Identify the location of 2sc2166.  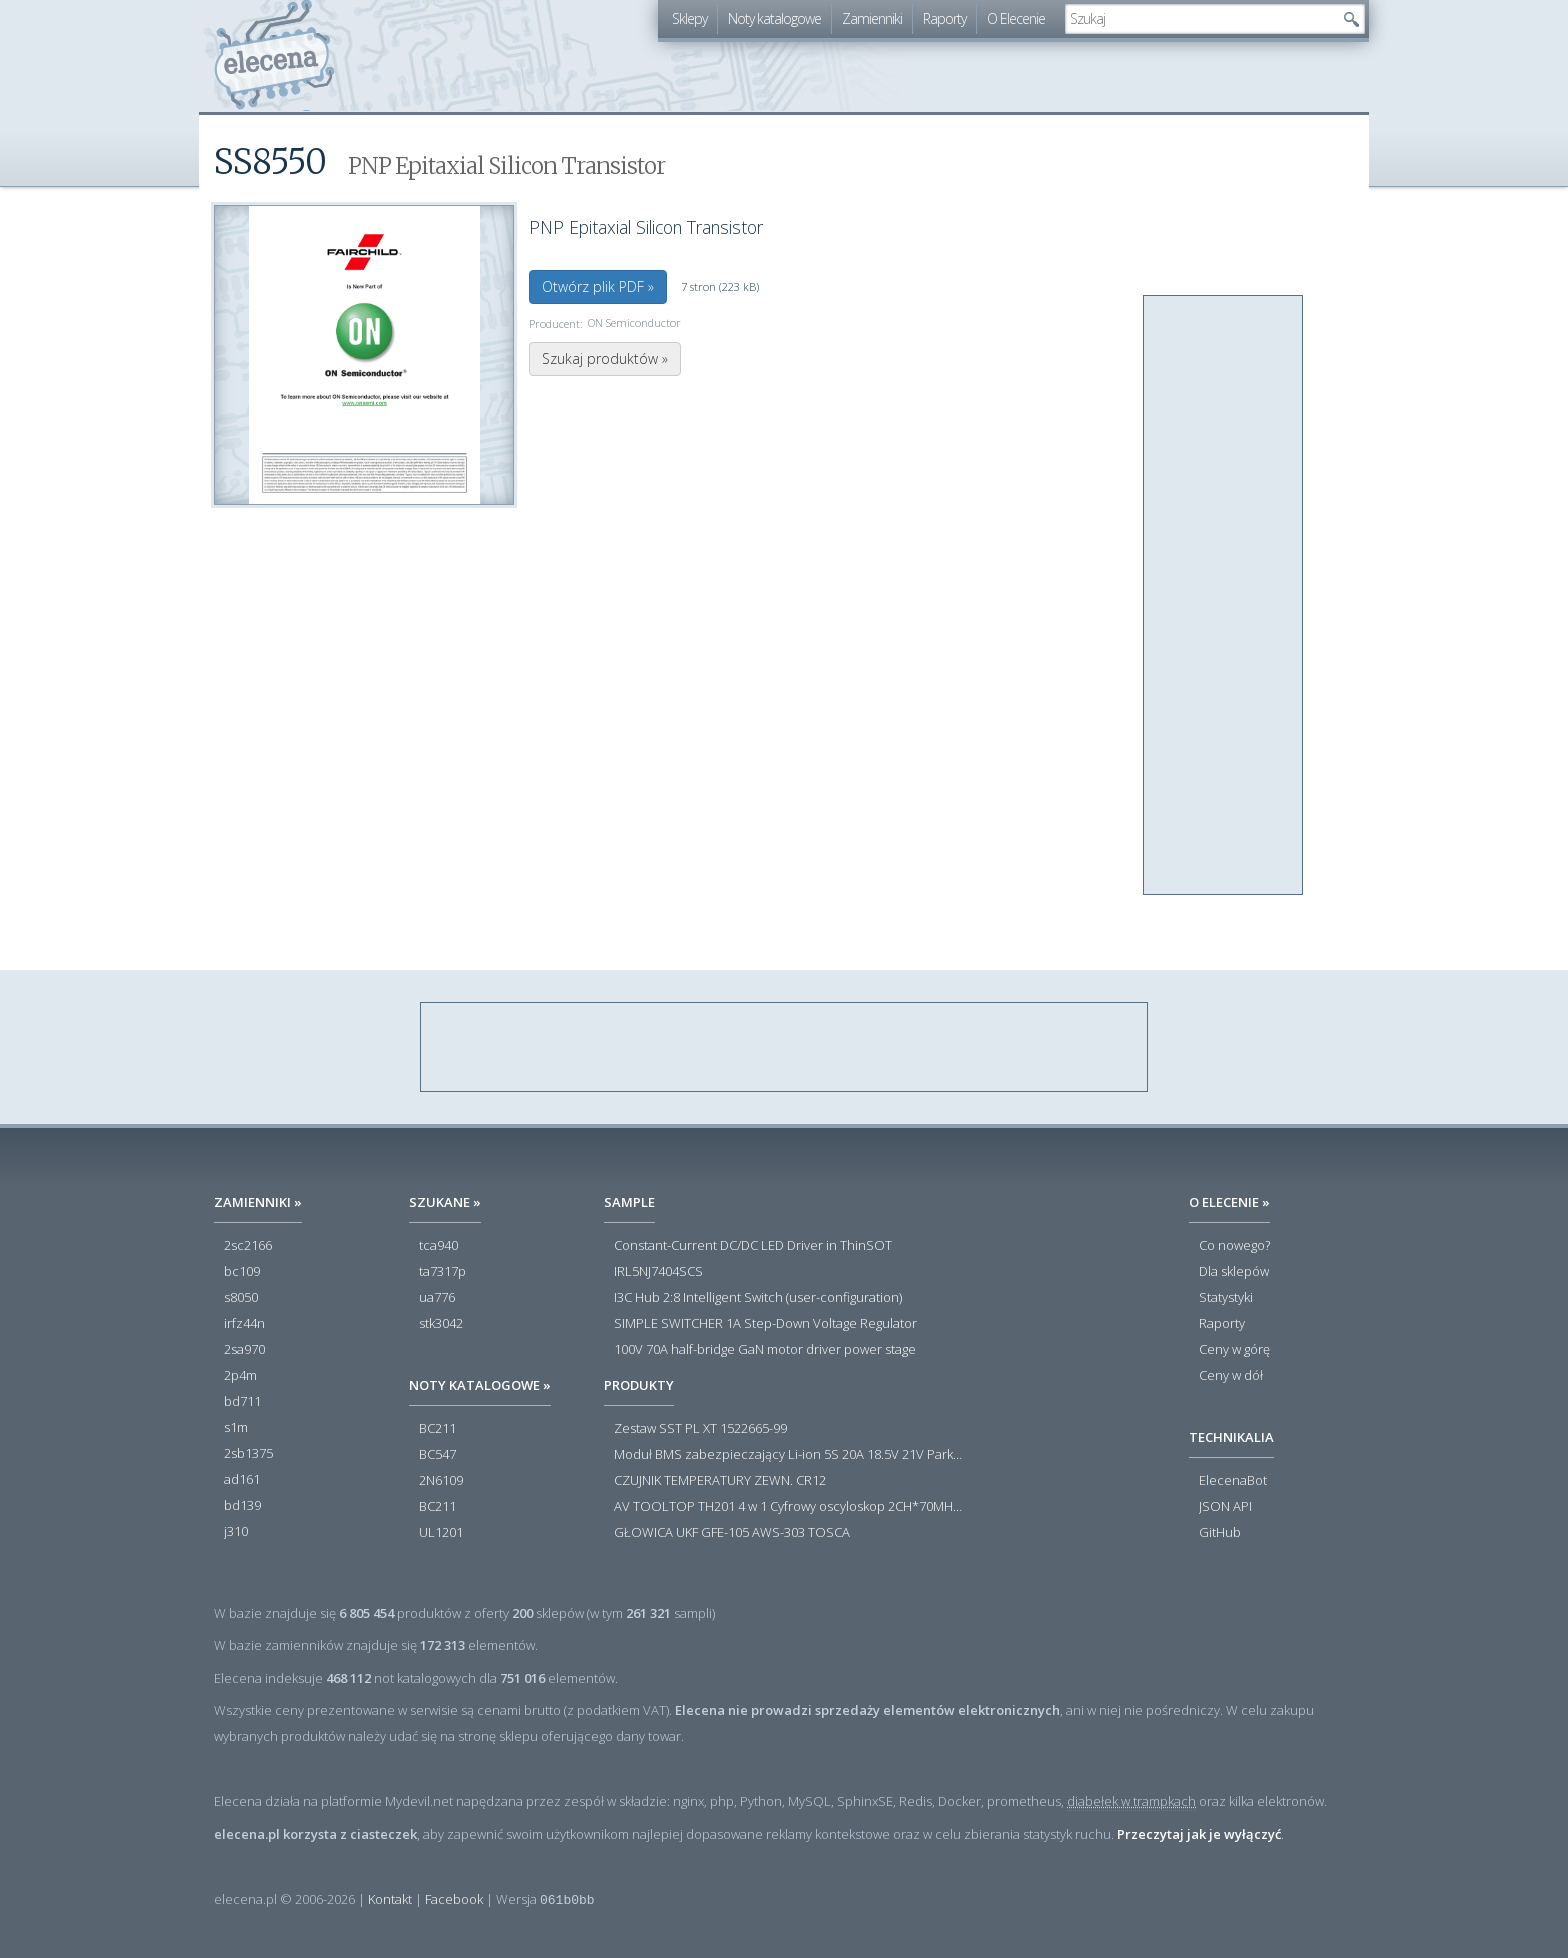
(248, 1246).